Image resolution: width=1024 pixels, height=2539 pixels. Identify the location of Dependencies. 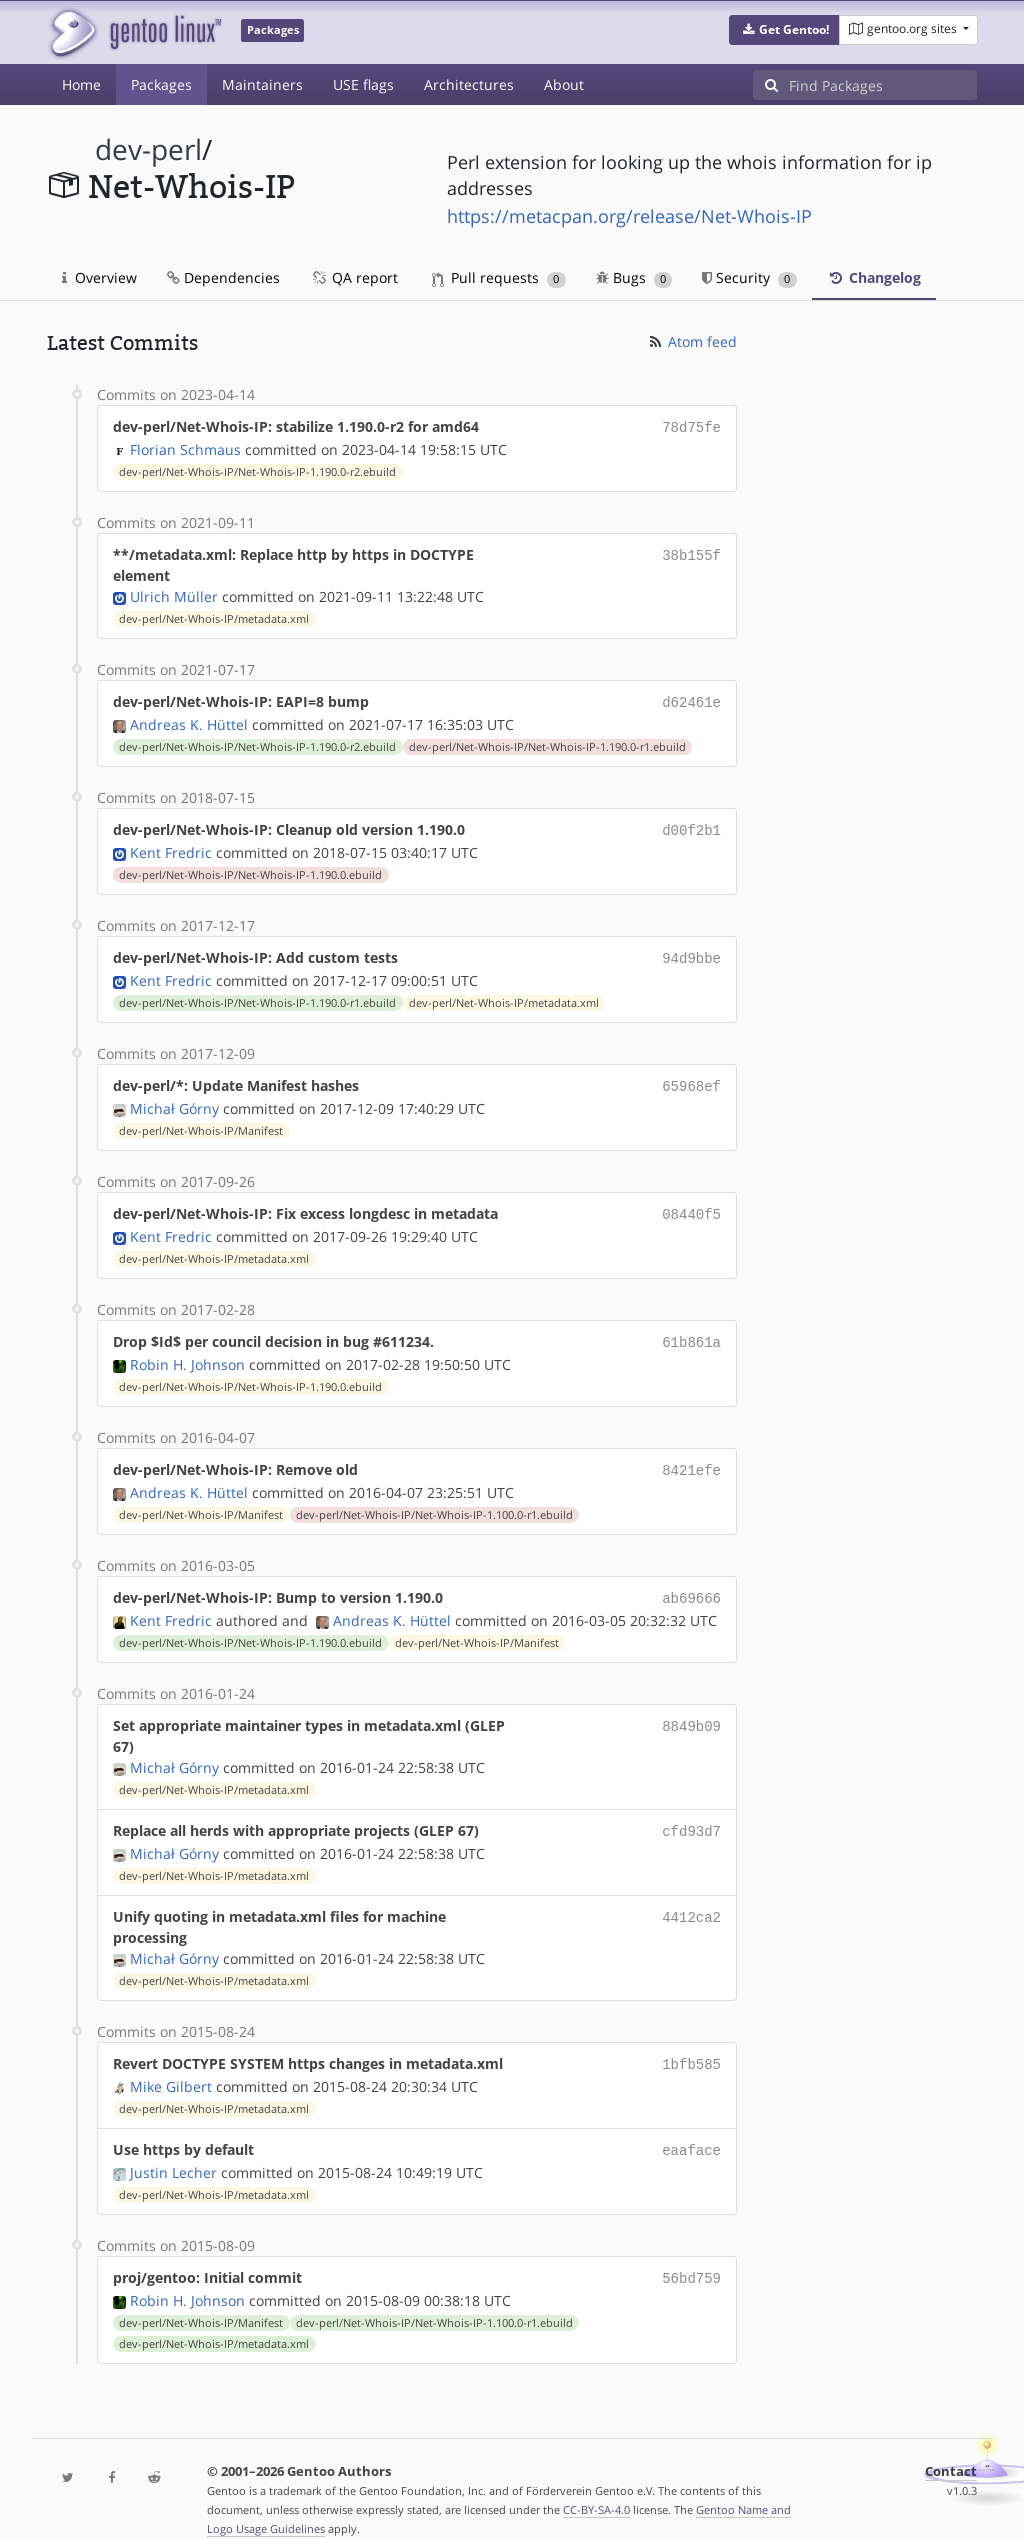
(223, 277).